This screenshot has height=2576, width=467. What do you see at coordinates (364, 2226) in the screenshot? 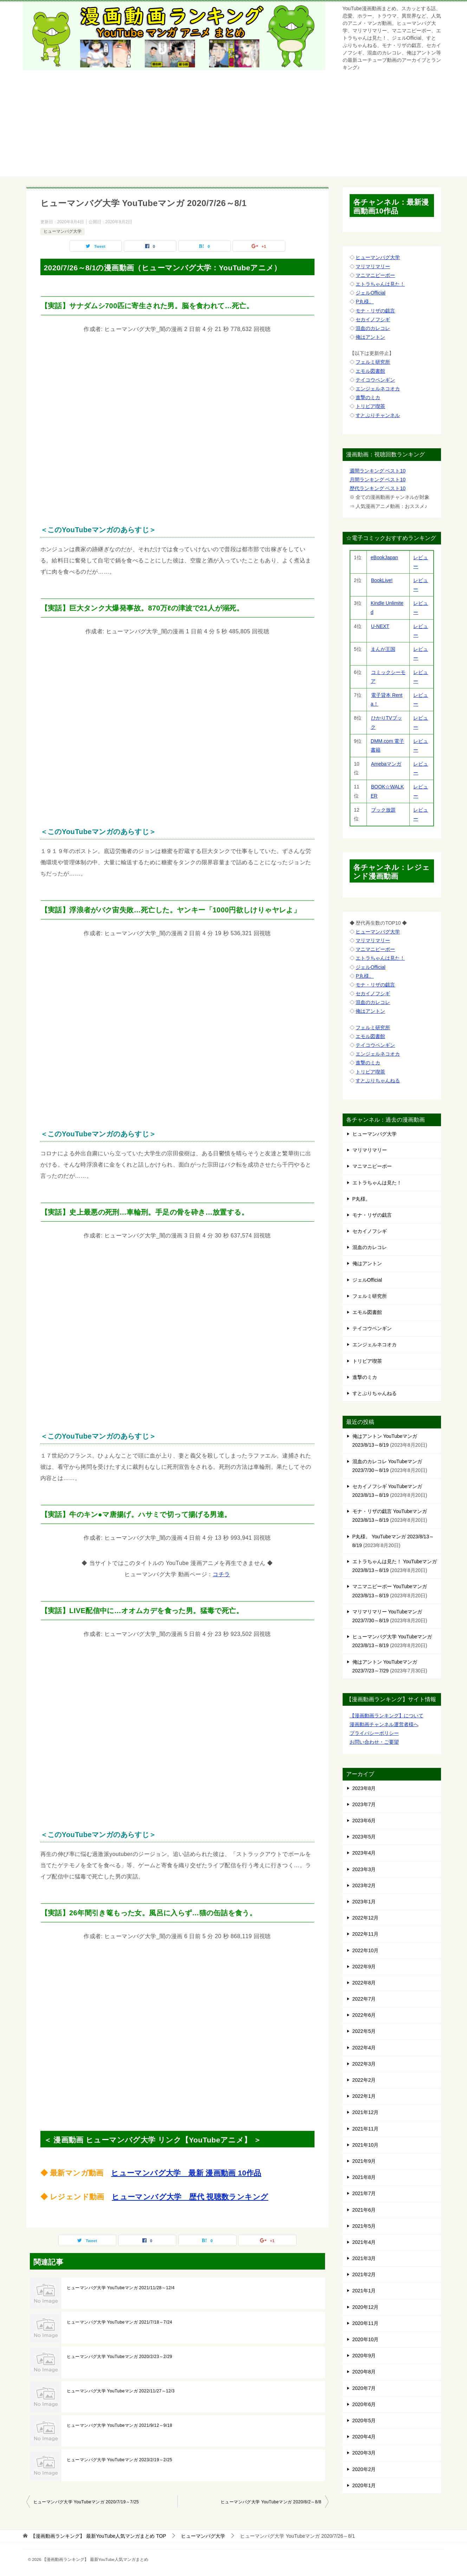
I see `2021年5月` at bounding box center [364, 2226].